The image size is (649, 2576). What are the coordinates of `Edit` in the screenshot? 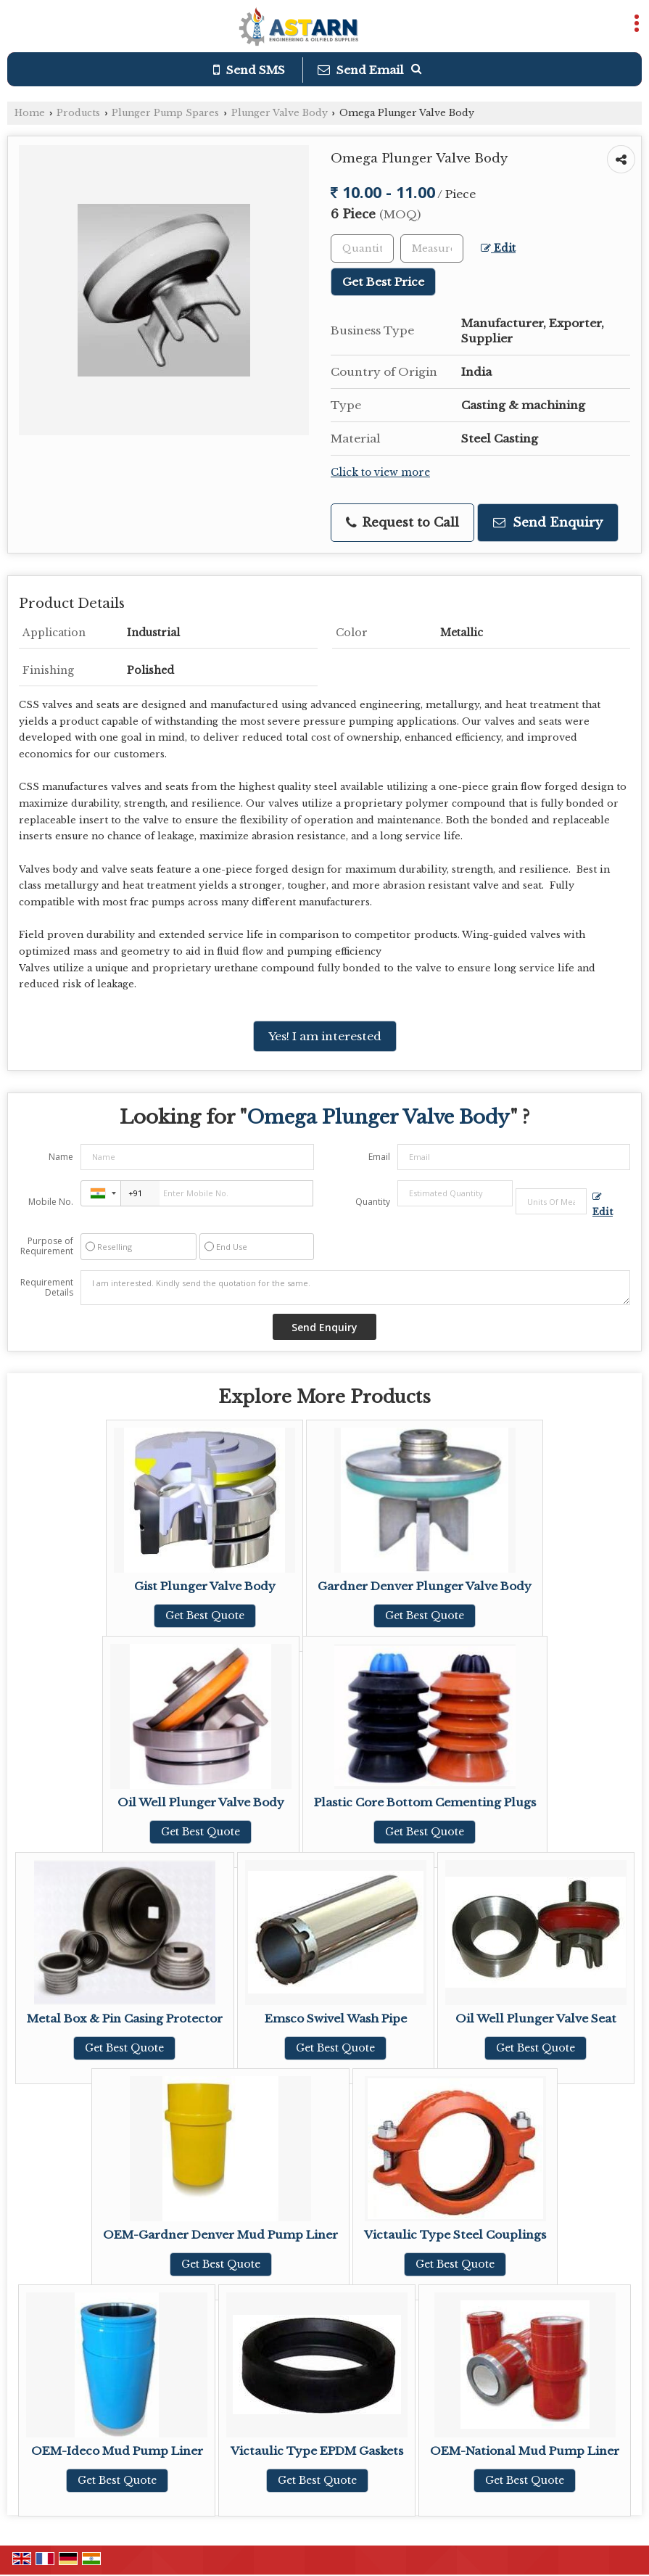 It's located at (498, 248).